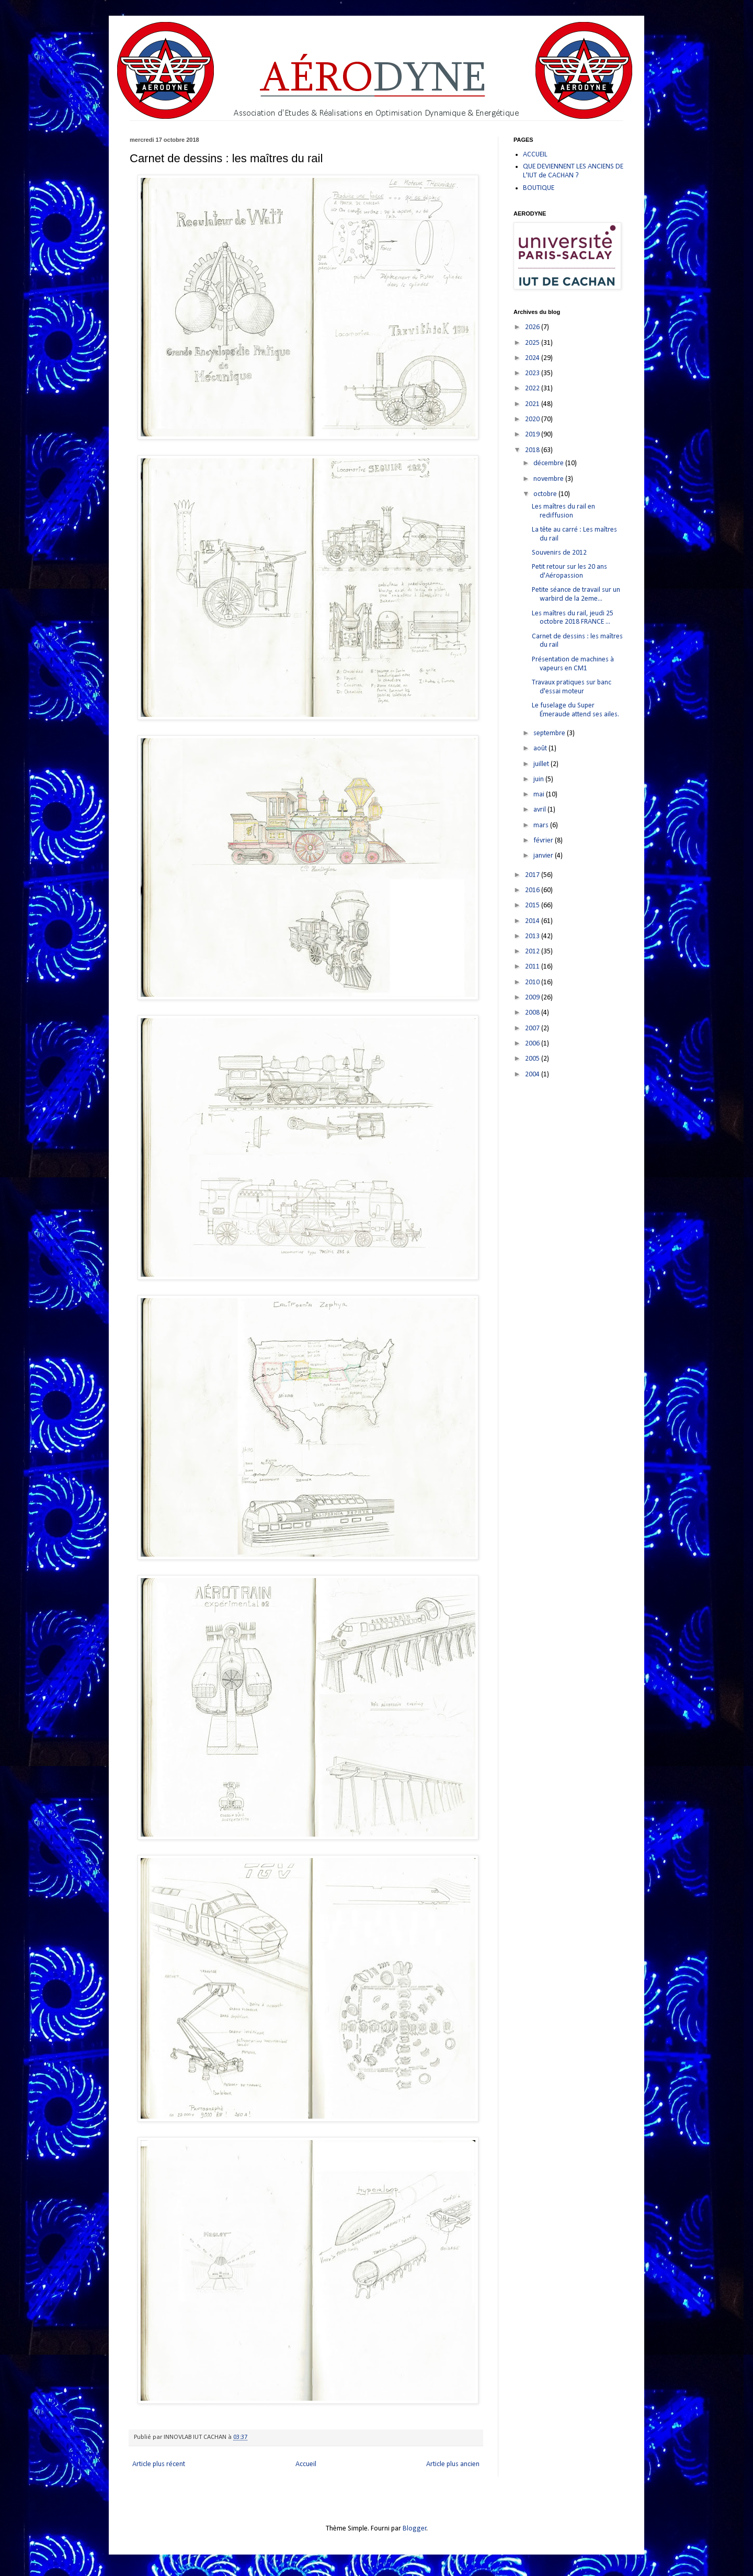 Image resolution: width=753 pixels, height=2576 pixels. Describe the element at coordinates (576, 594) in the screenshot. I see `Petite séance de travail sur un warbird de la 2eme...` at that location.